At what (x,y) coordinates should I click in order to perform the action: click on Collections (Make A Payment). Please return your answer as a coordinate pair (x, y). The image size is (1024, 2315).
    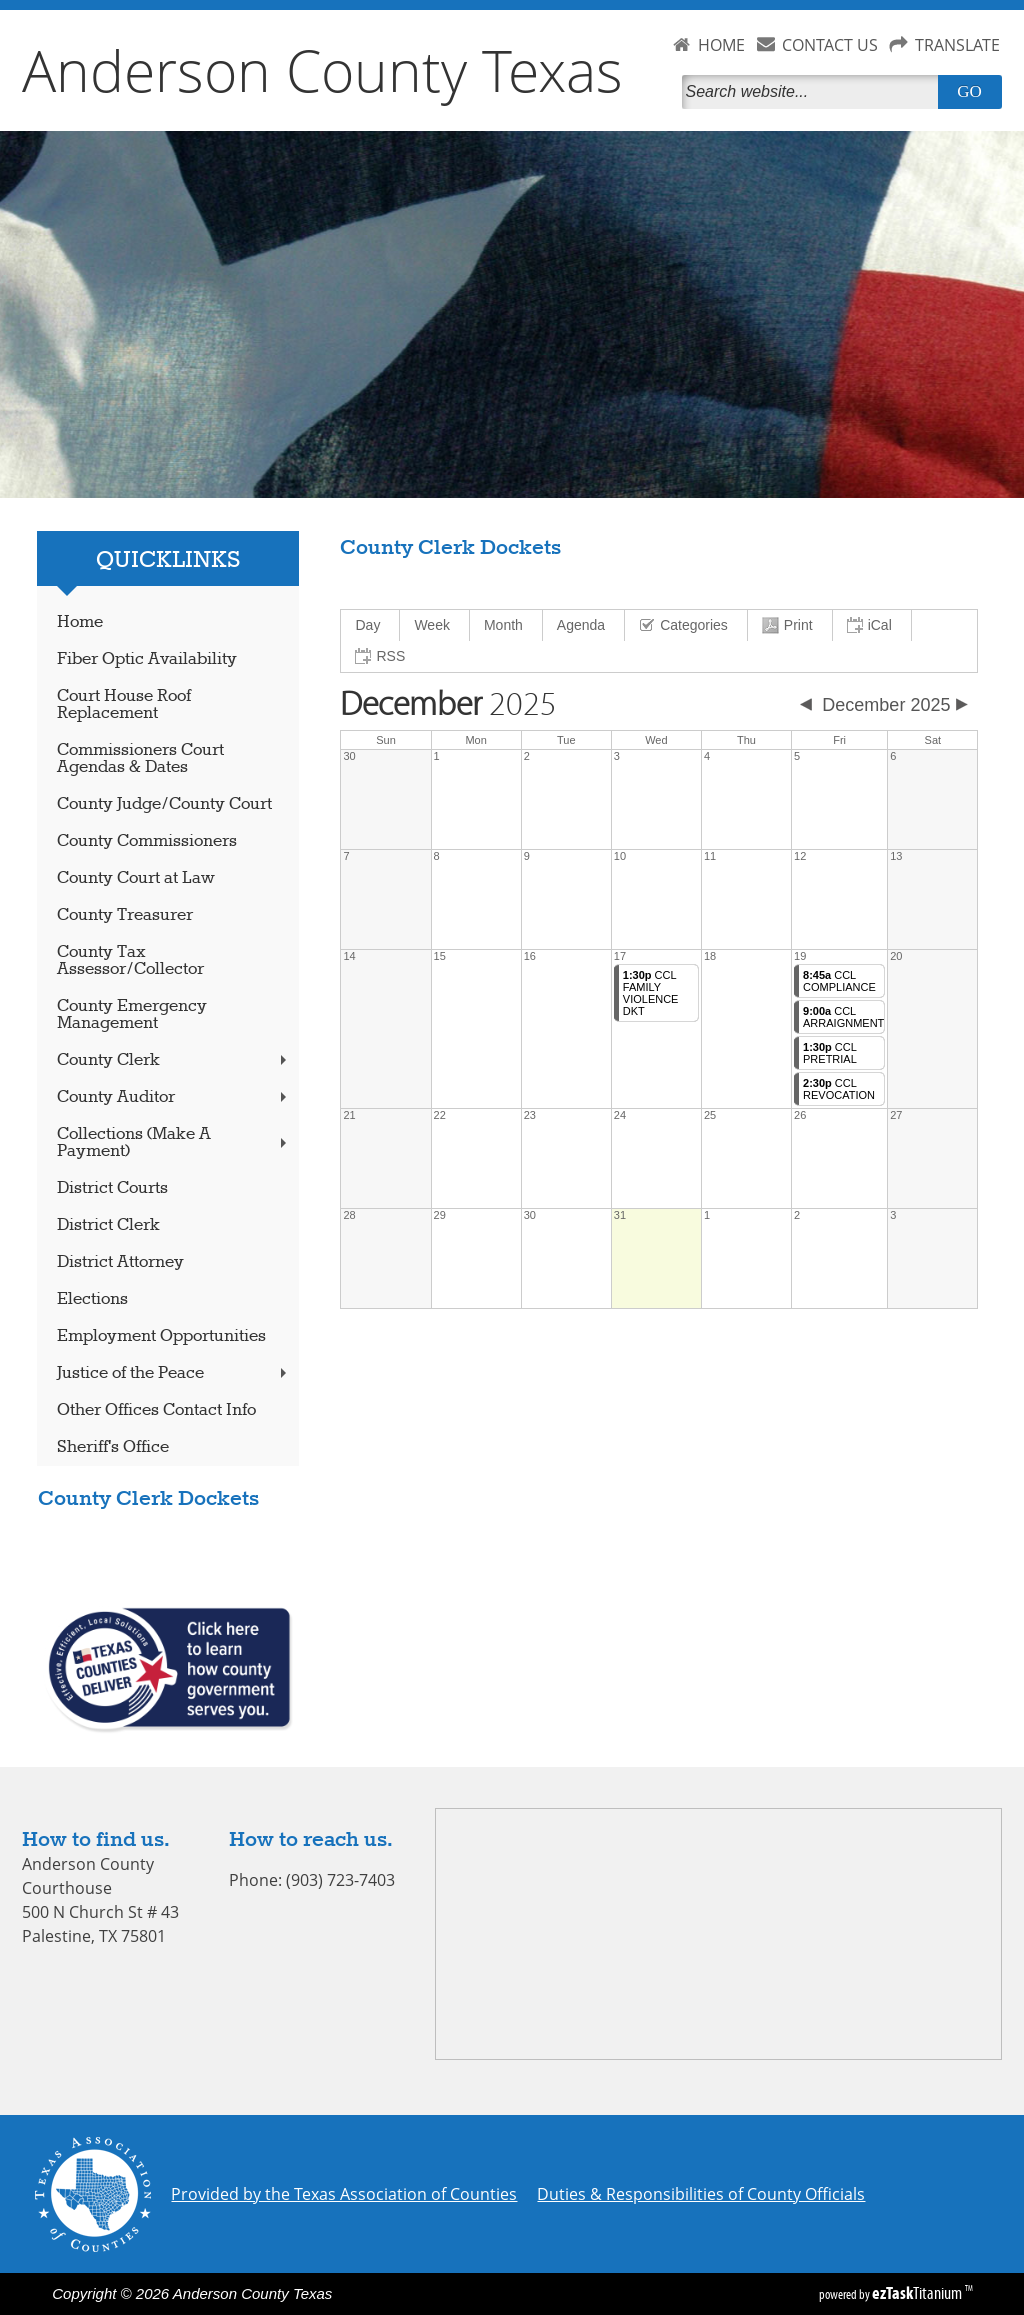
    Looking at the image, I should click on (174, 1143).